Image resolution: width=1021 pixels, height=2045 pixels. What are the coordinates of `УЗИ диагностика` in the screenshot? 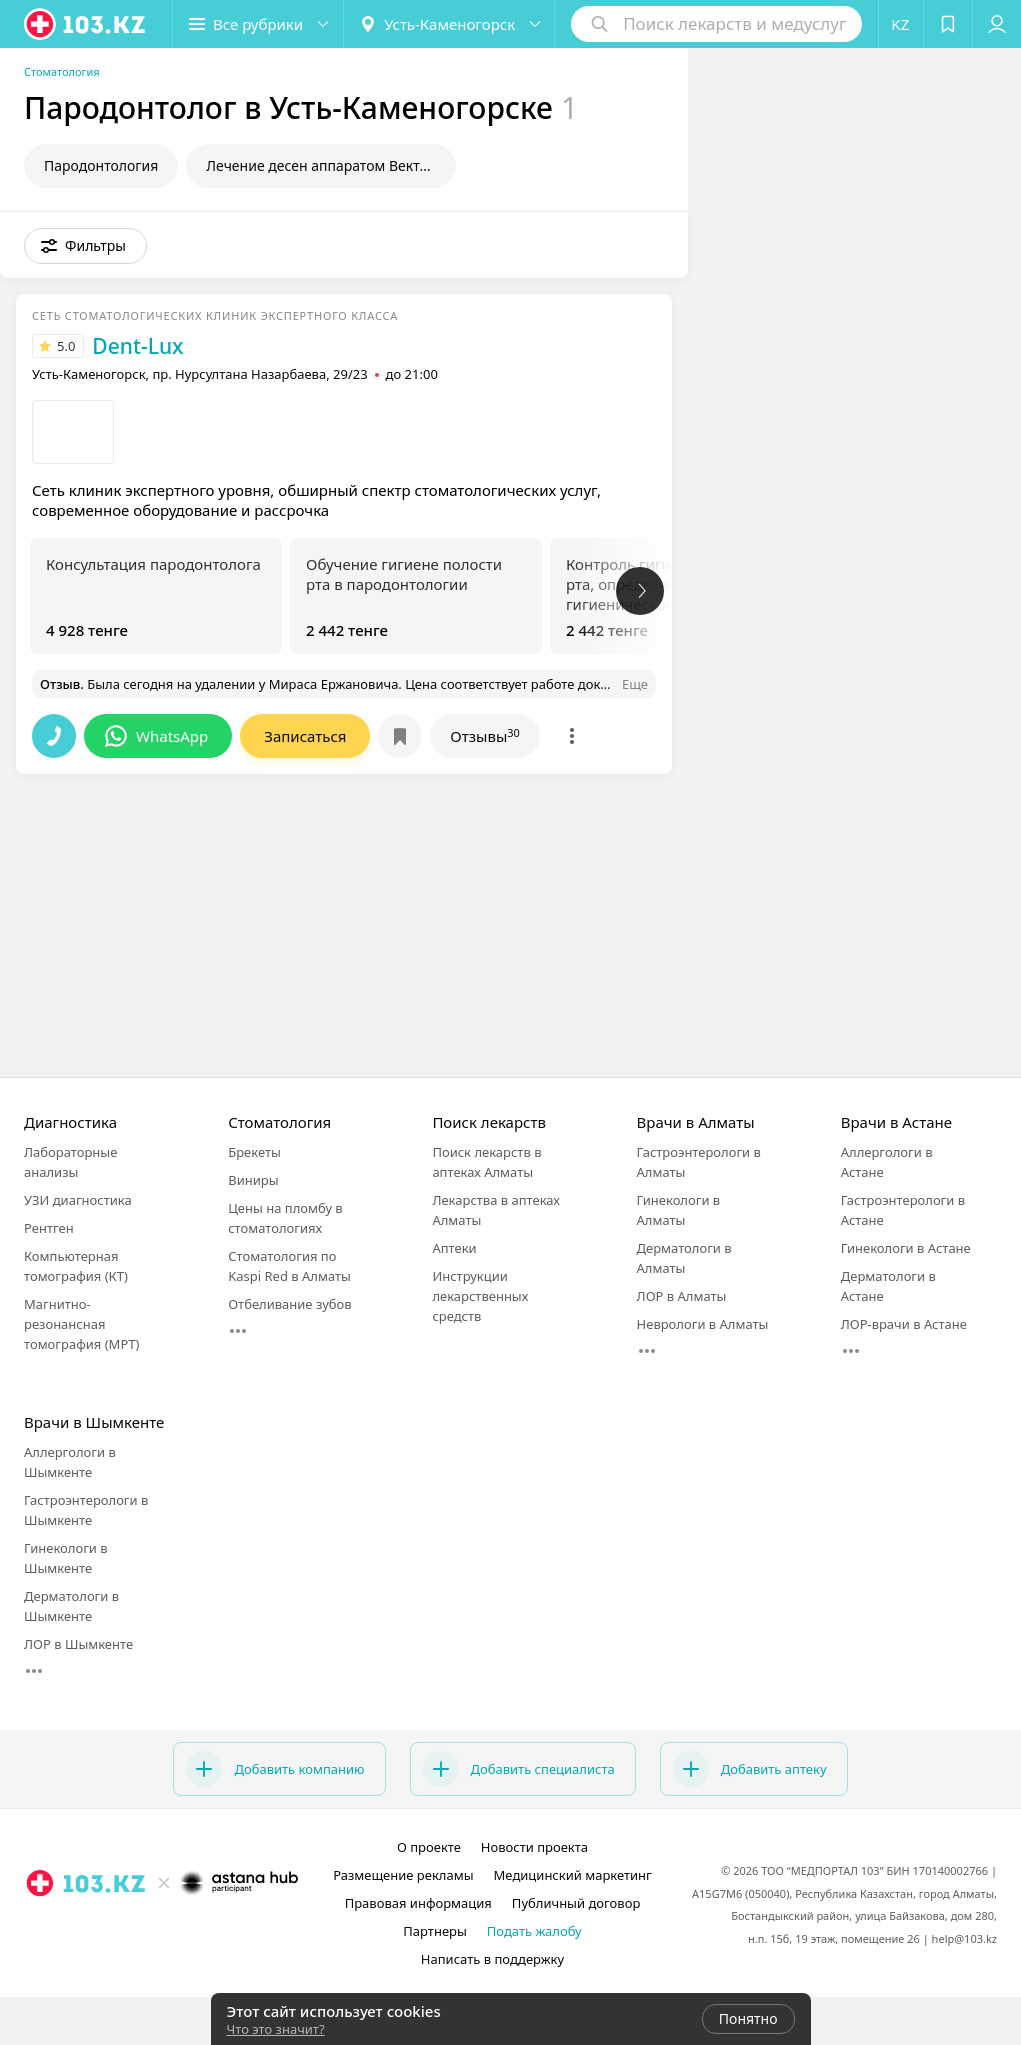 It's located at (78, 1200).